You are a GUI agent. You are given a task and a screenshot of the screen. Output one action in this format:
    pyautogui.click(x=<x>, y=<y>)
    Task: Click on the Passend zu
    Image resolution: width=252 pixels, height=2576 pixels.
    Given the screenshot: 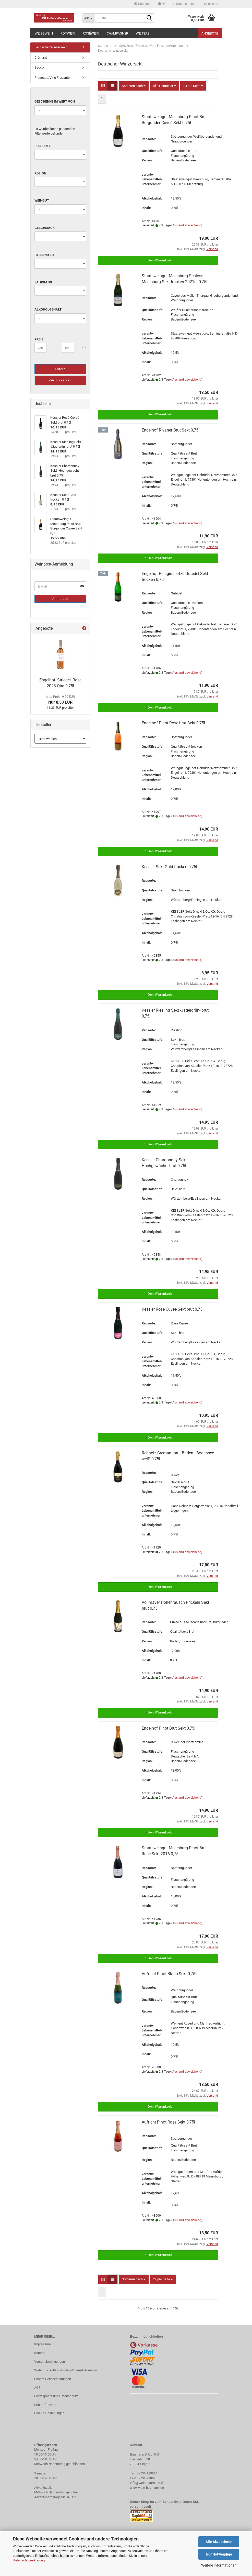 What is the action you would take?
    pyautogui.click(x=44, y=255)
    